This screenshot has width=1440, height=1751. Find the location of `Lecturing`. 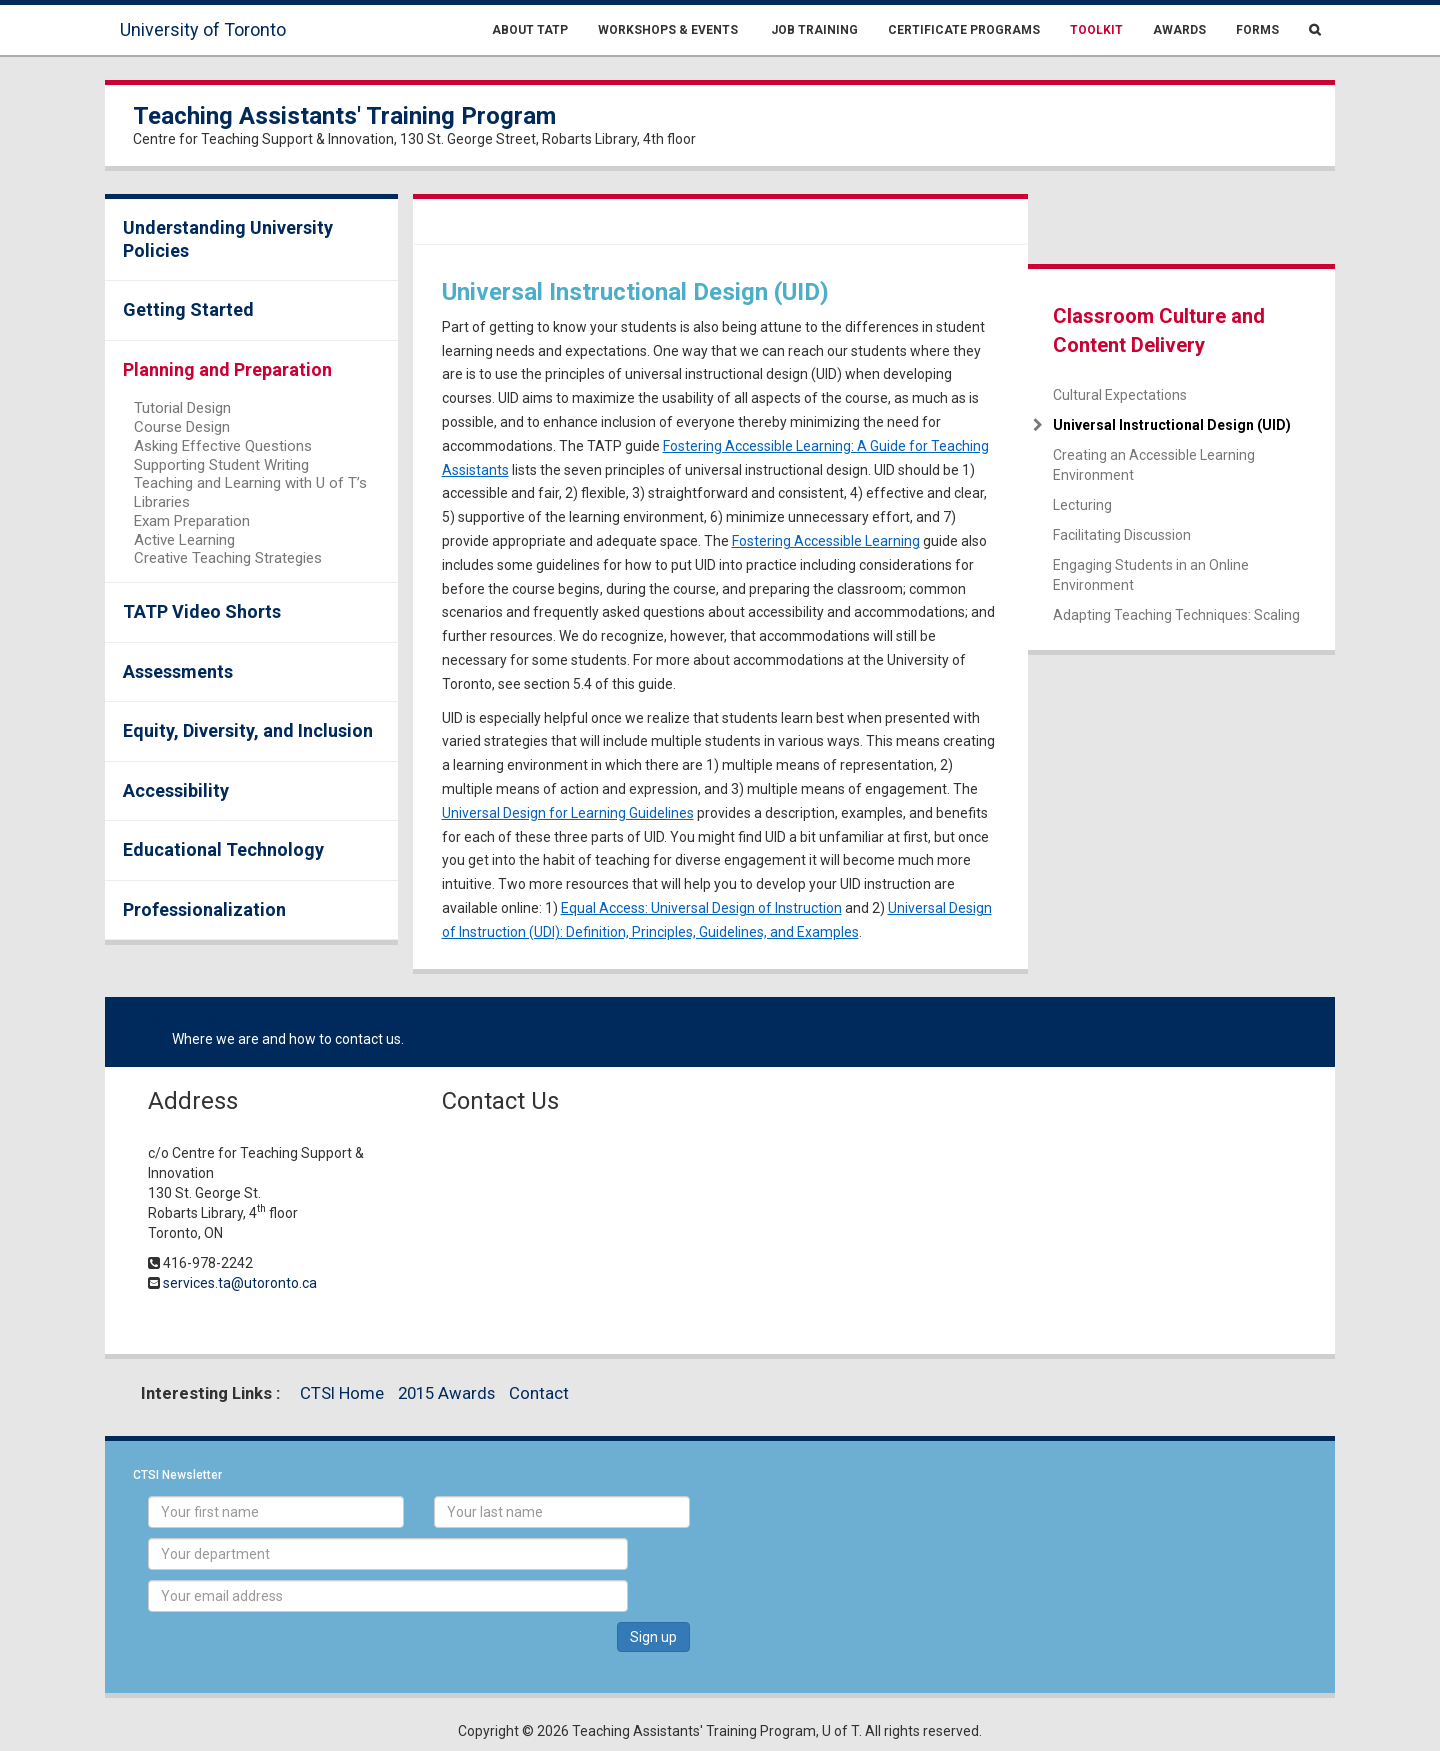

Lecturing is located at coordinates (1082, 505).